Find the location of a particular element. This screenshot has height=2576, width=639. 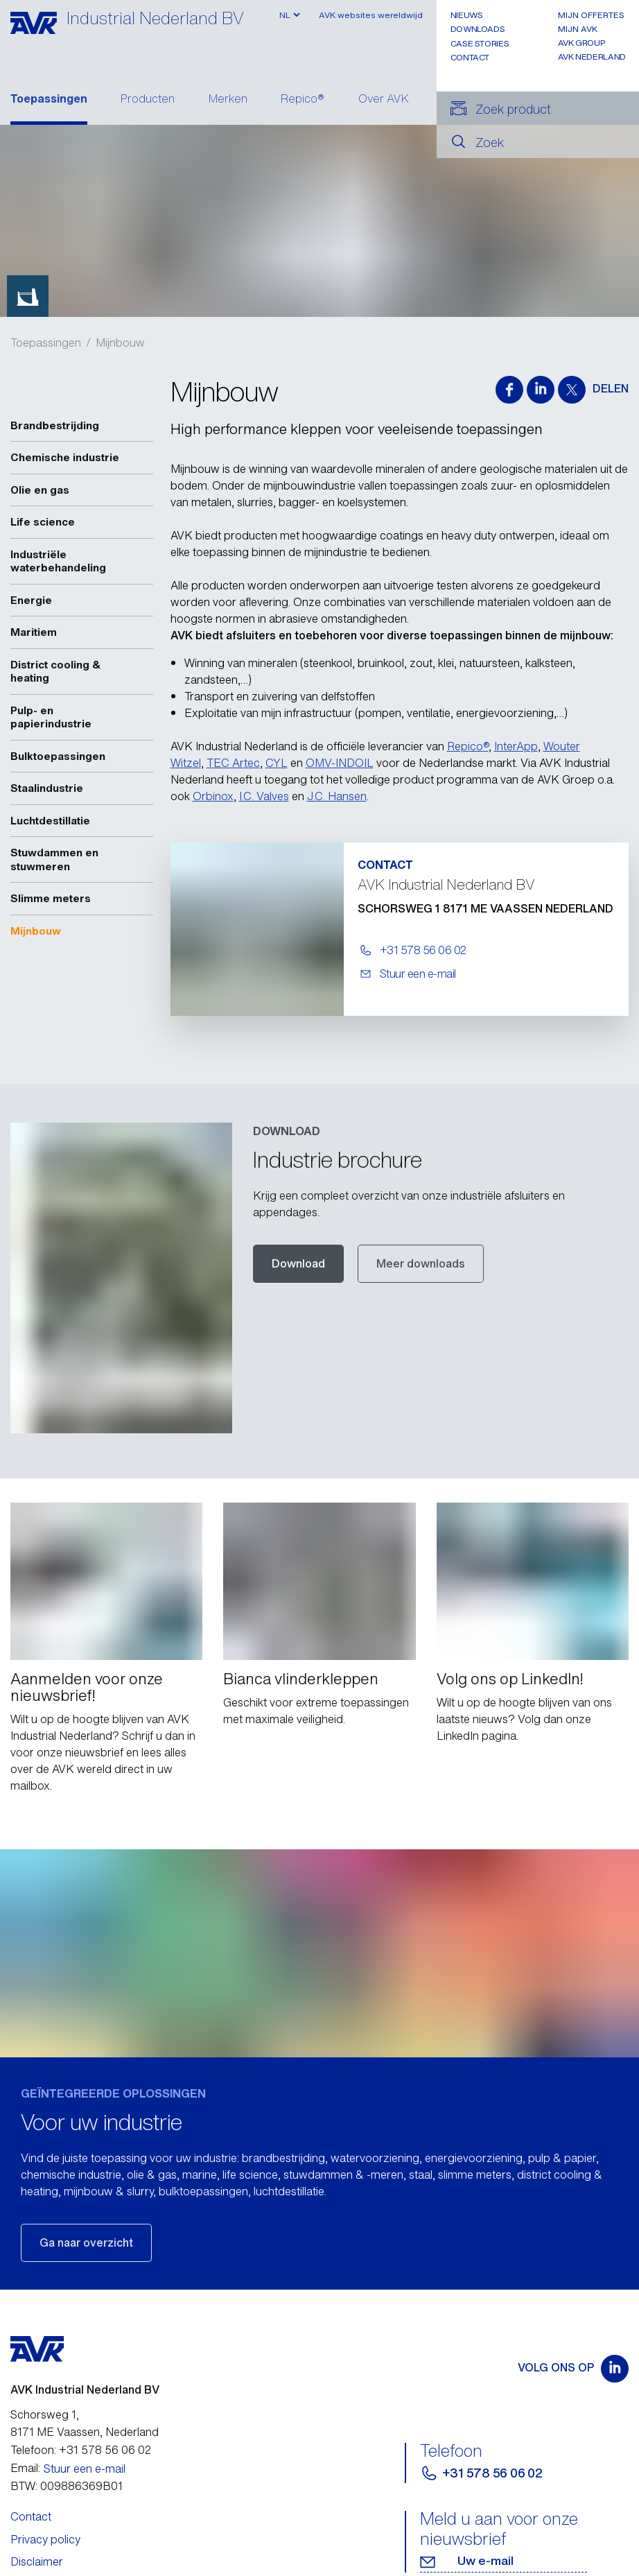

OMV-INDOIL is located at coordinates (340, 762).